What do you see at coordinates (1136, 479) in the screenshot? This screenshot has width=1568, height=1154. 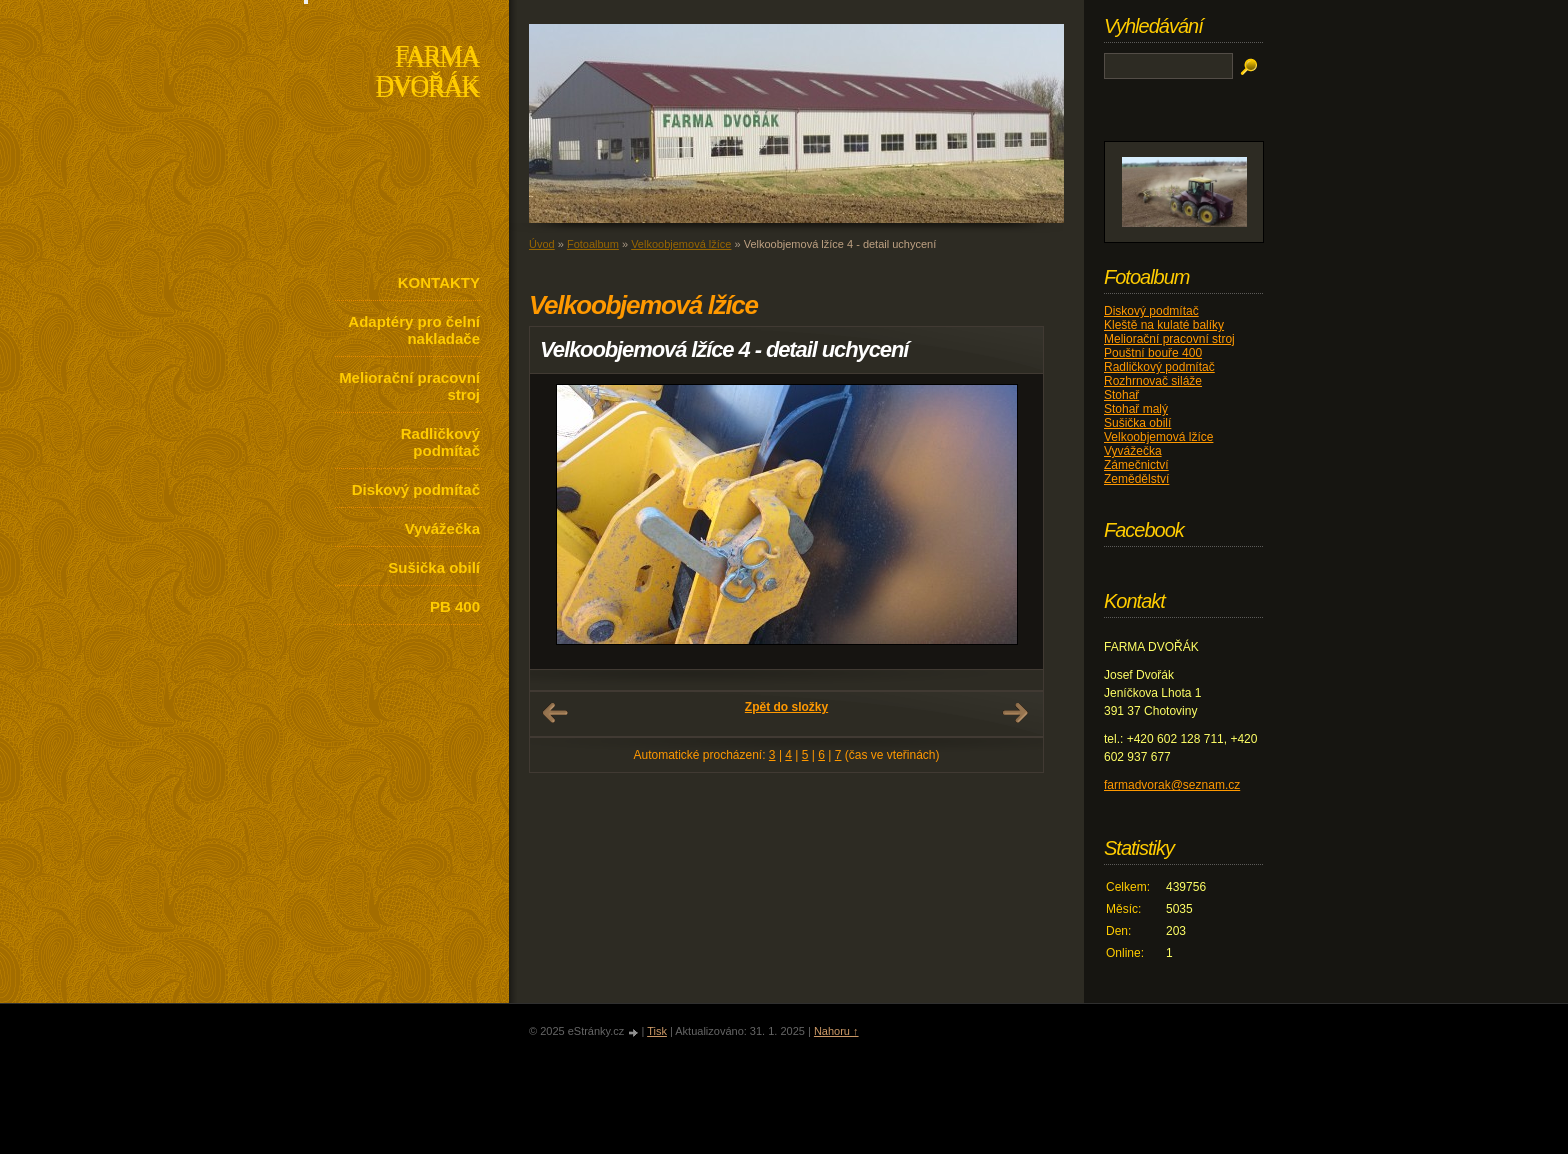 I see `Zemědělství` at bounding box center [1136, 479].